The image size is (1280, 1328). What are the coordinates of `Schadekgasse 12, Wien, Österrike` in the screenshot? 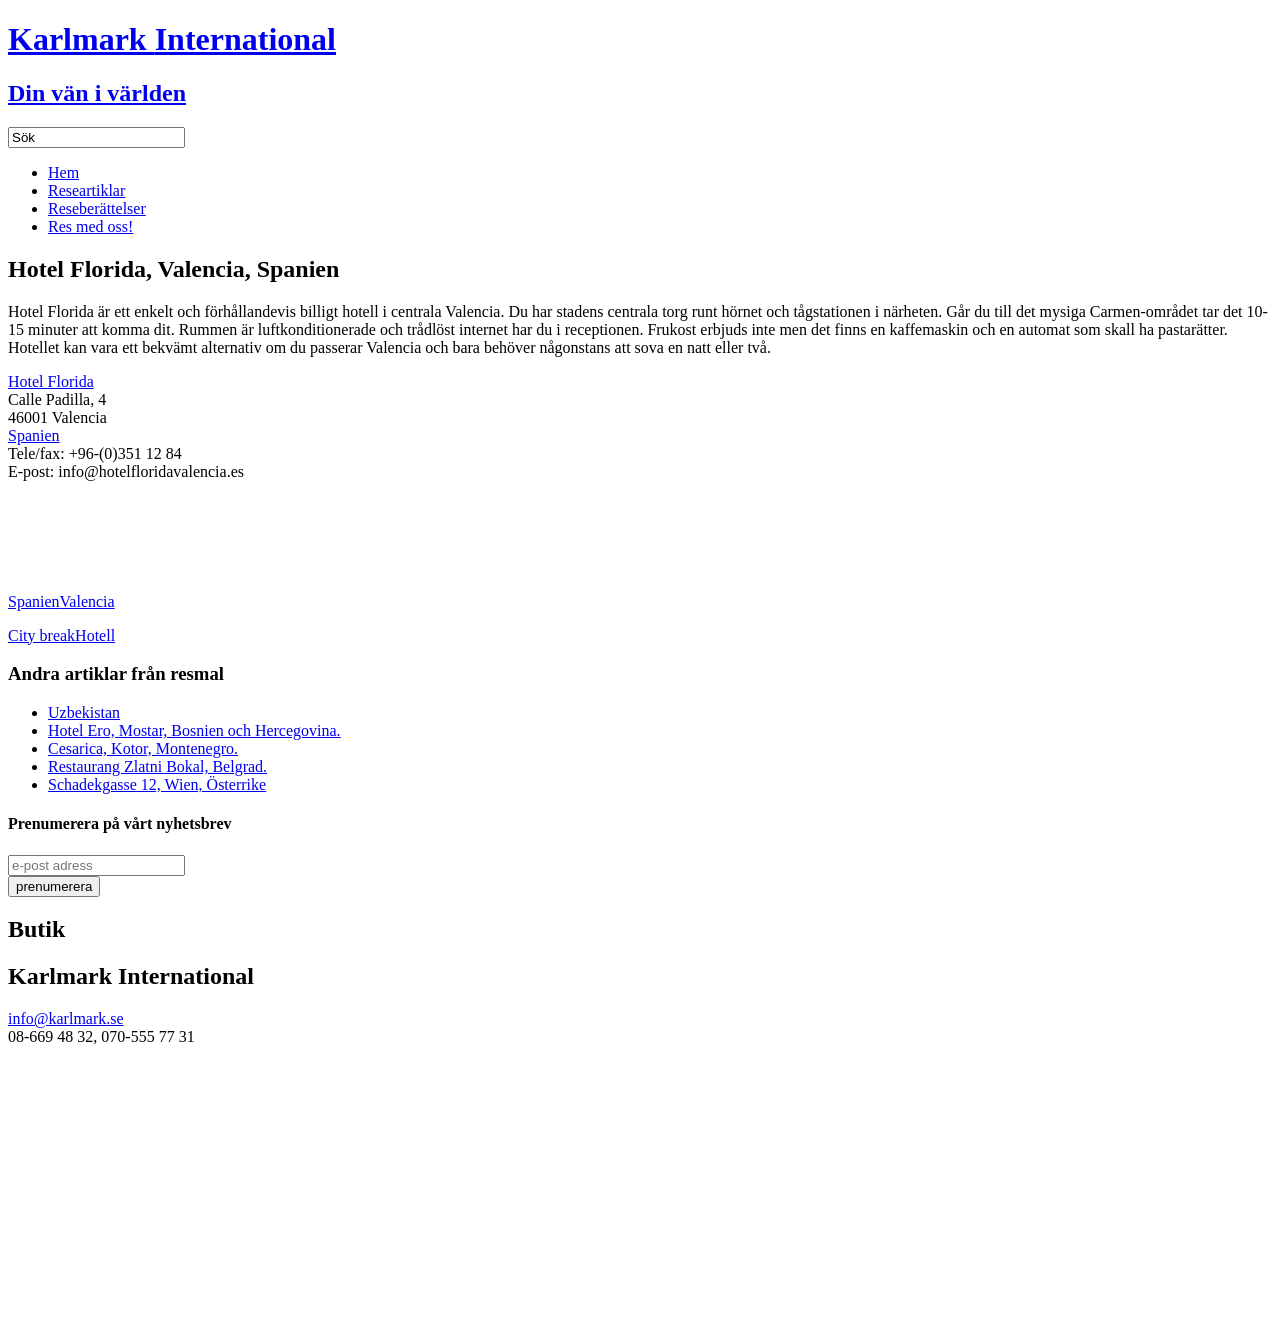 It's located at (157, 784).